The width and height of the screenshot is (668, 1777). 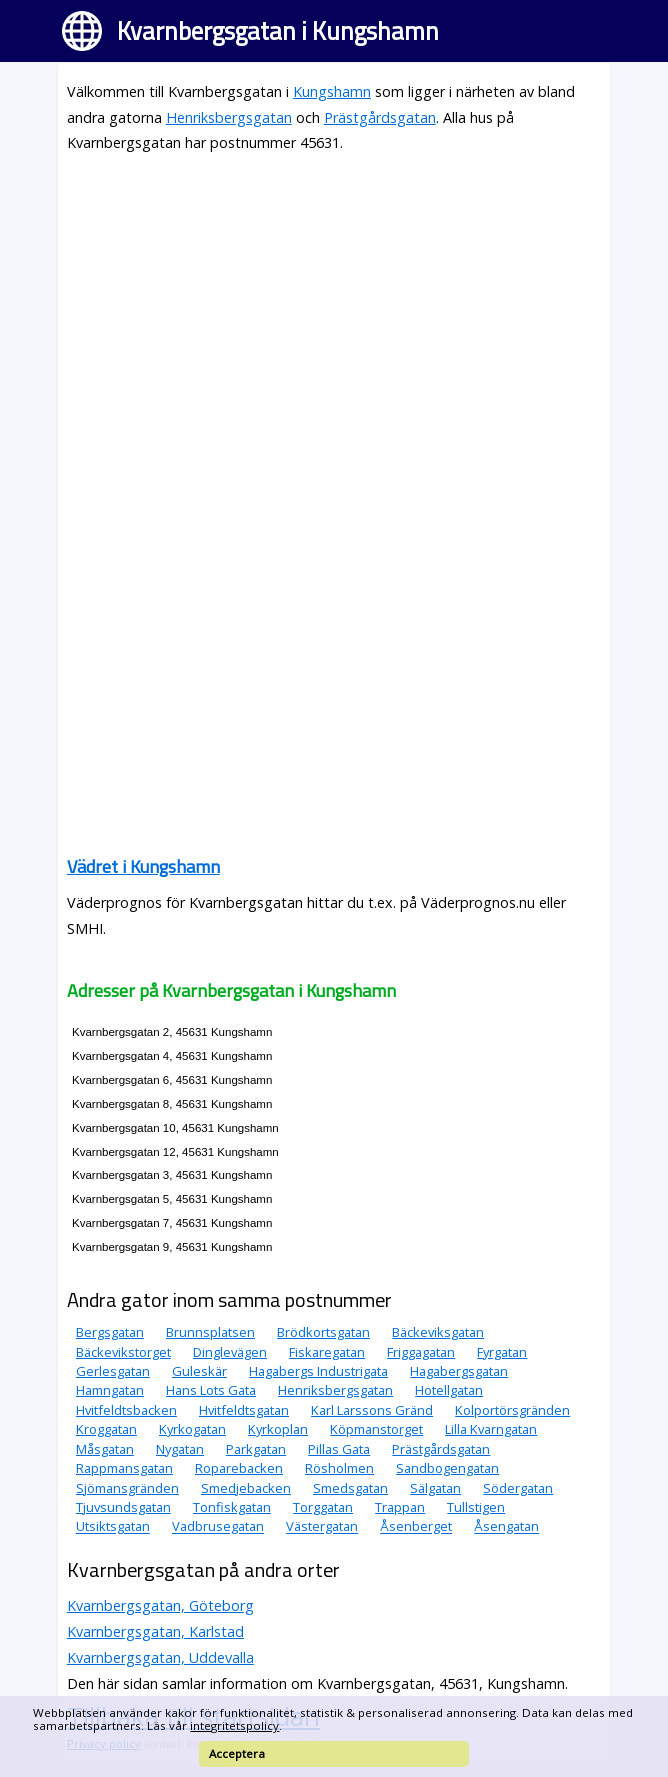 I want to click on Hagabergsgatan, so click(x=459, y=1371).